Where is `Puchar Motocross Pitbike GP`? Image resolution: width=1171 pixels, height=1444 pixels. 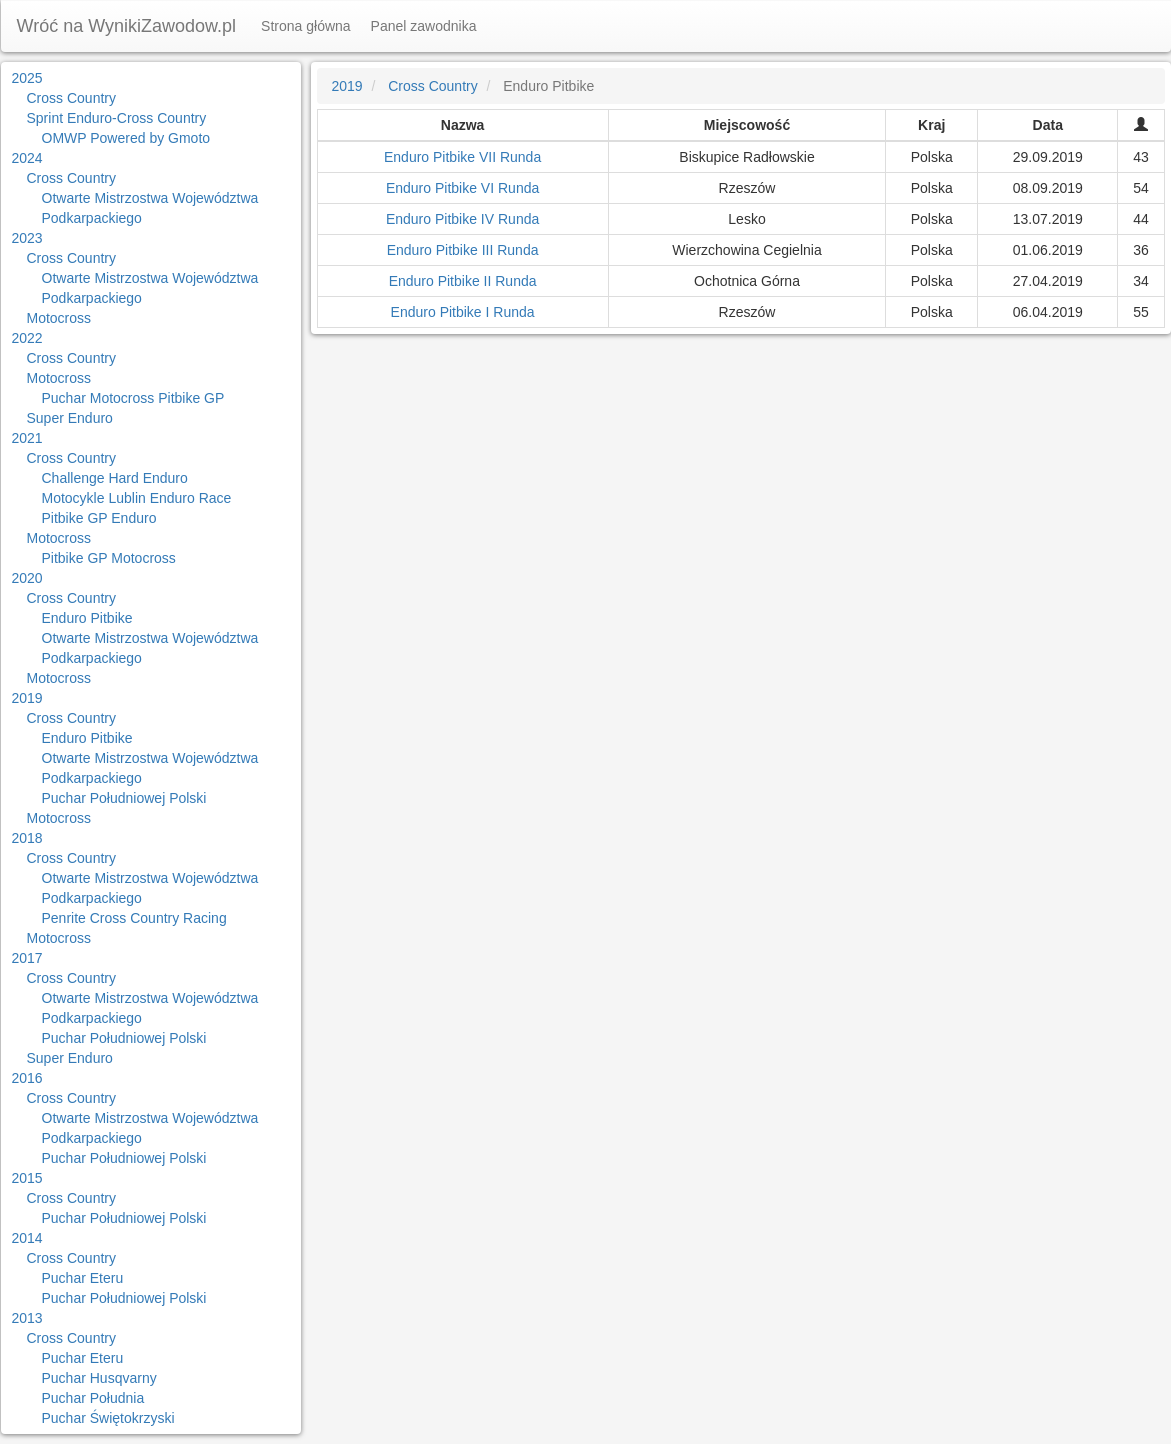 Puchar Motocross Pitbike GP is located at coordinates (133, 398).